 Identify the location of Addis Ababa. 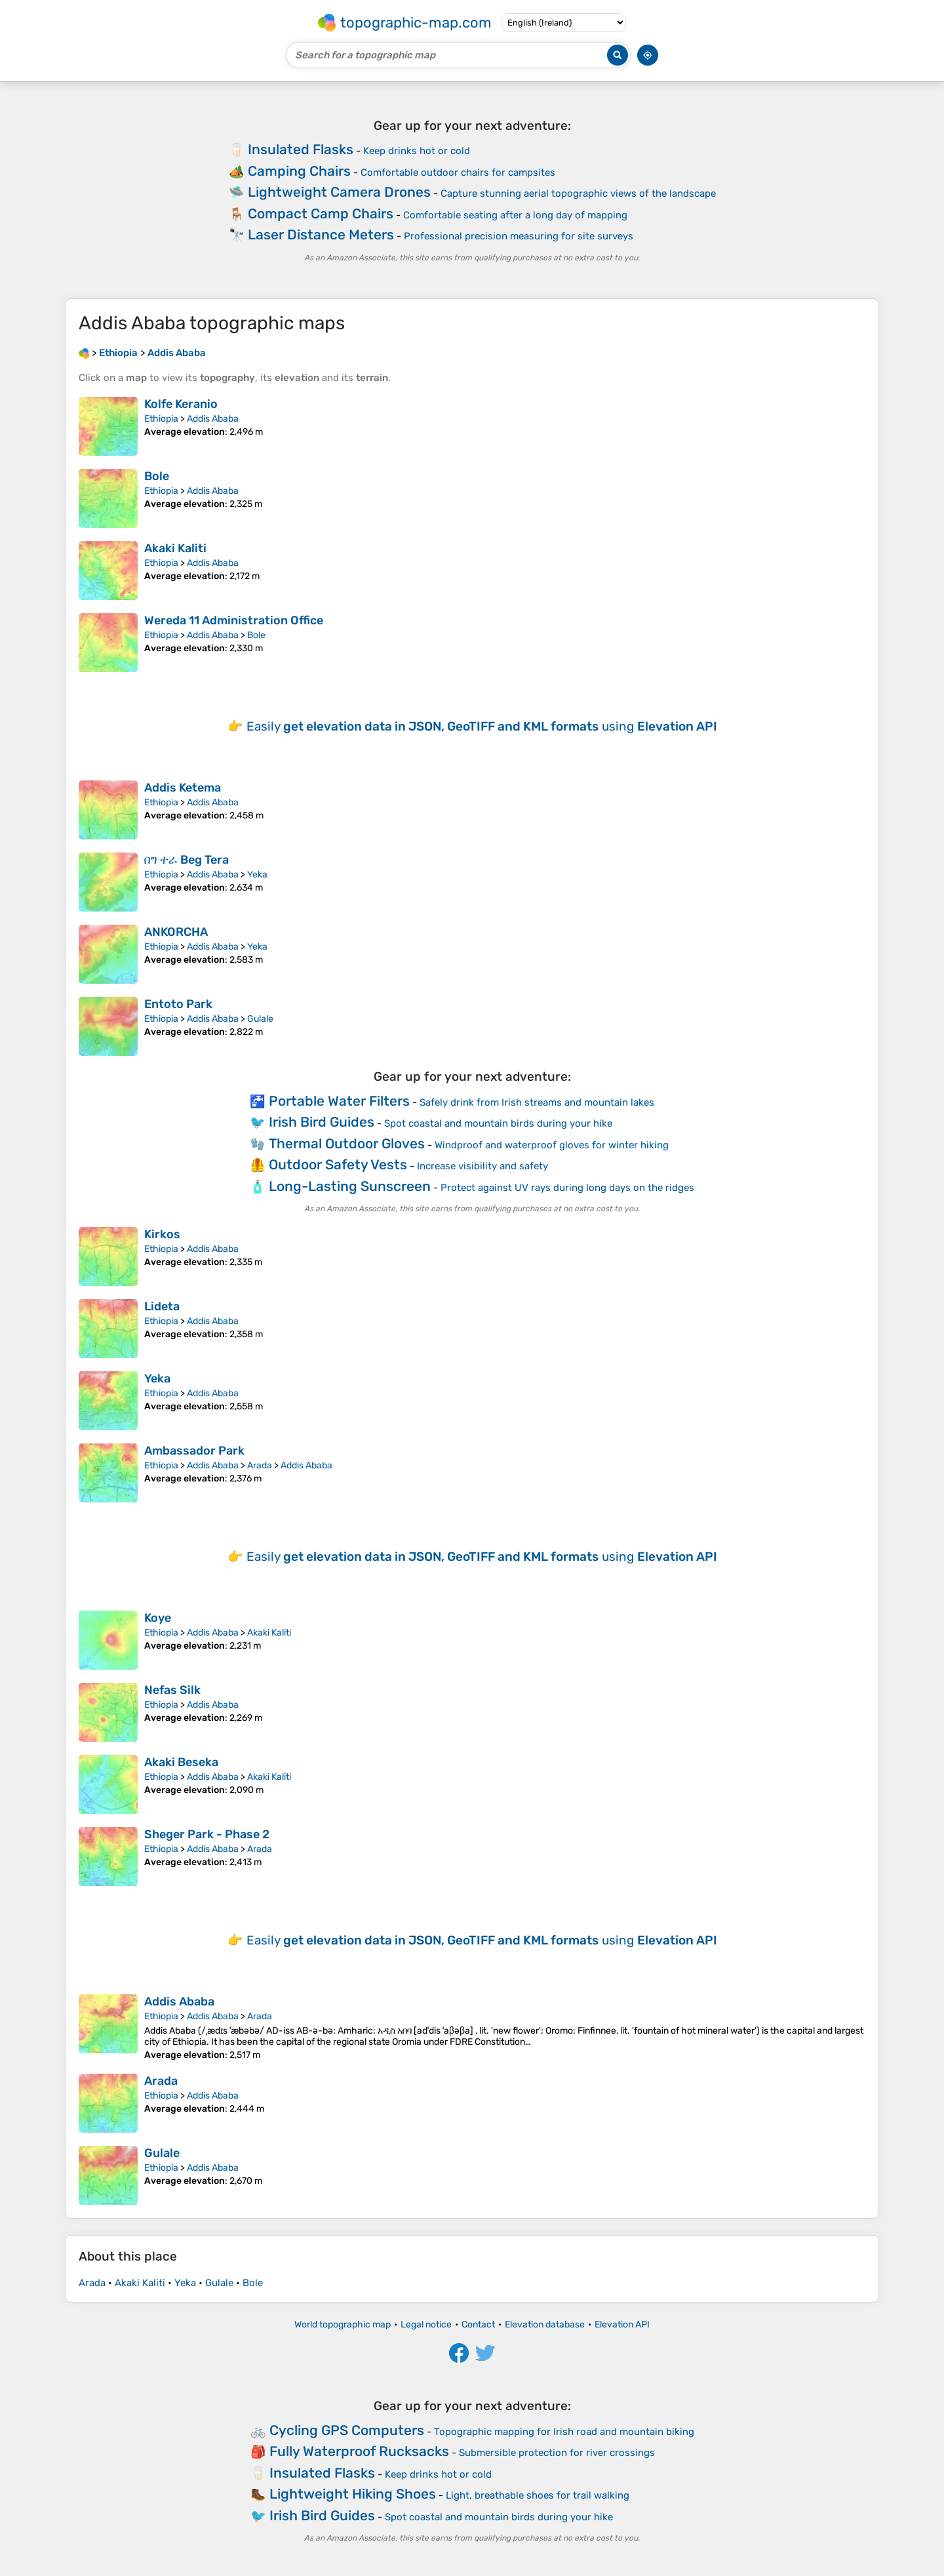
(213, 418).